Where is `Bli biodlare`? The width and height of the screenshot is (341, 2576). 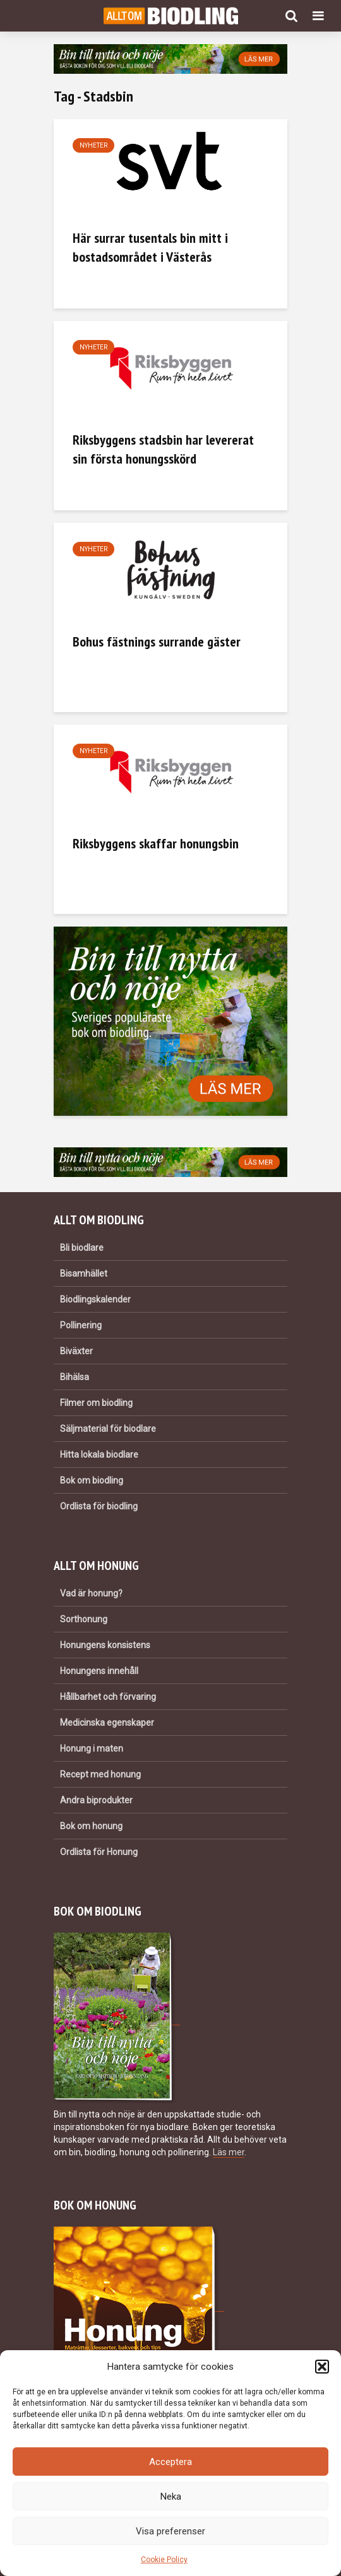 Bli biodlare is located at coordinates (82, 1248).